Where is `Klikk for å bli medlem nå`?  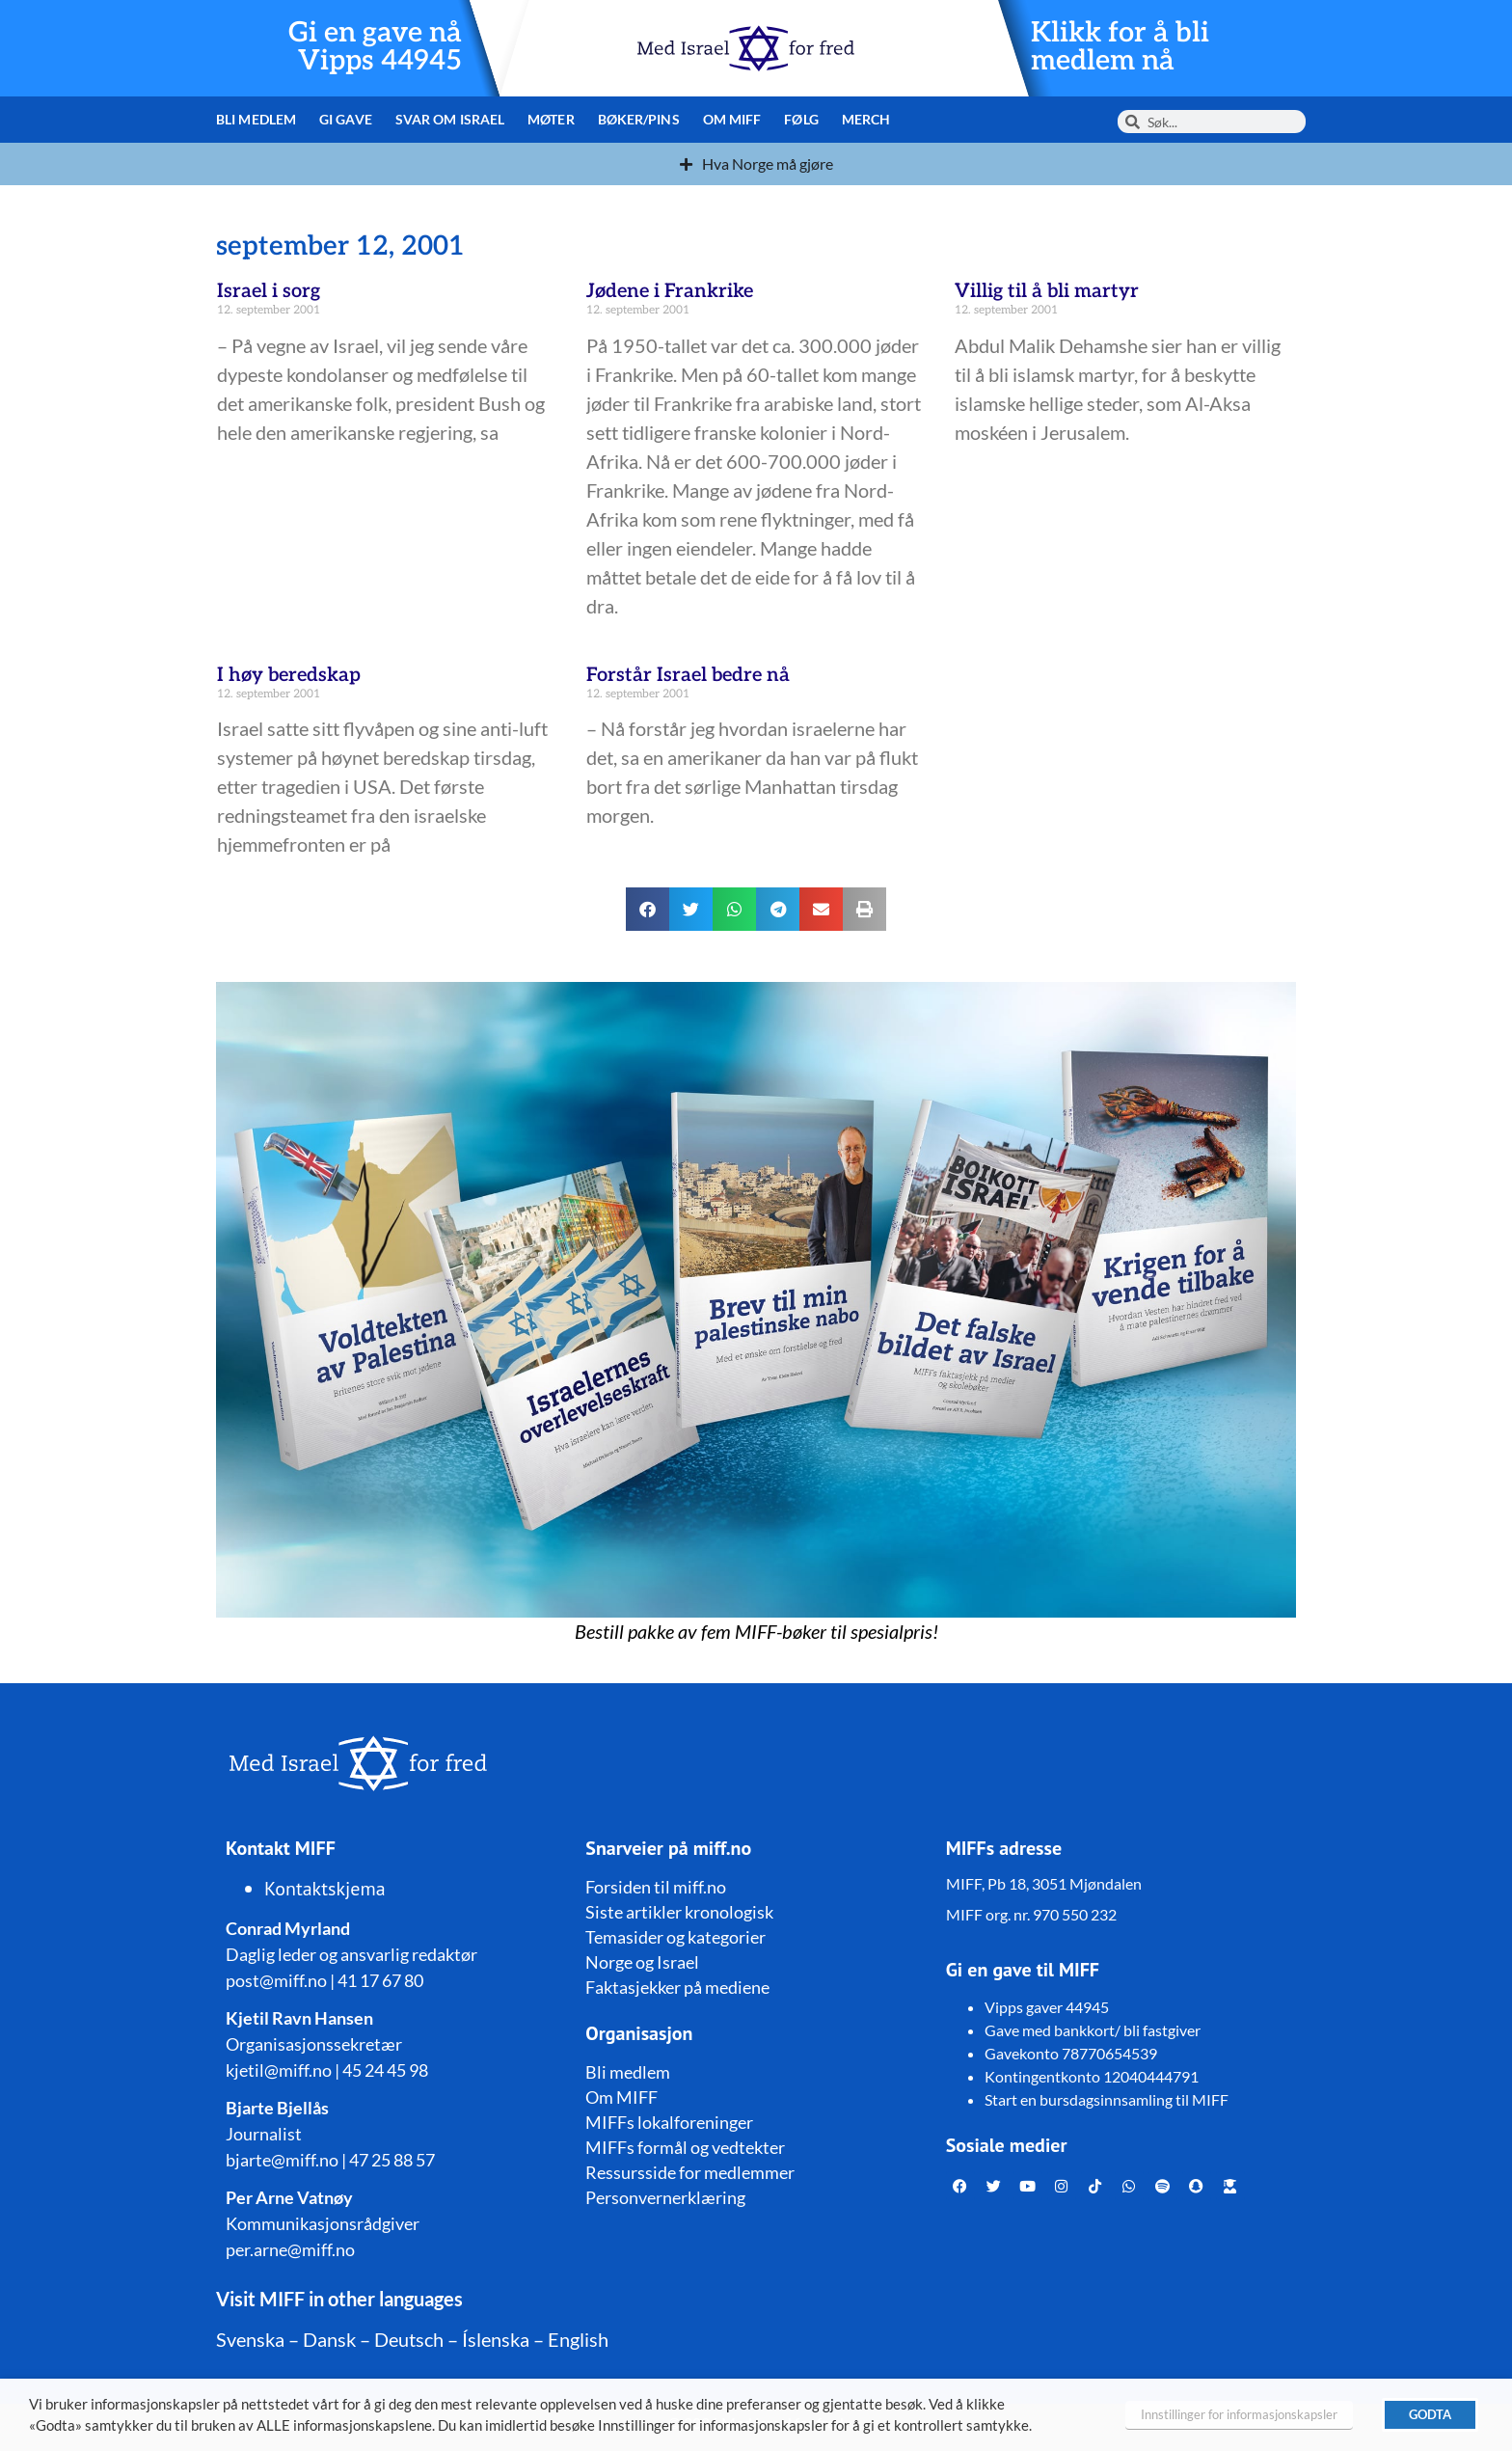 Klikk for å bli medlem nå is located at coordinates (1120, 47).